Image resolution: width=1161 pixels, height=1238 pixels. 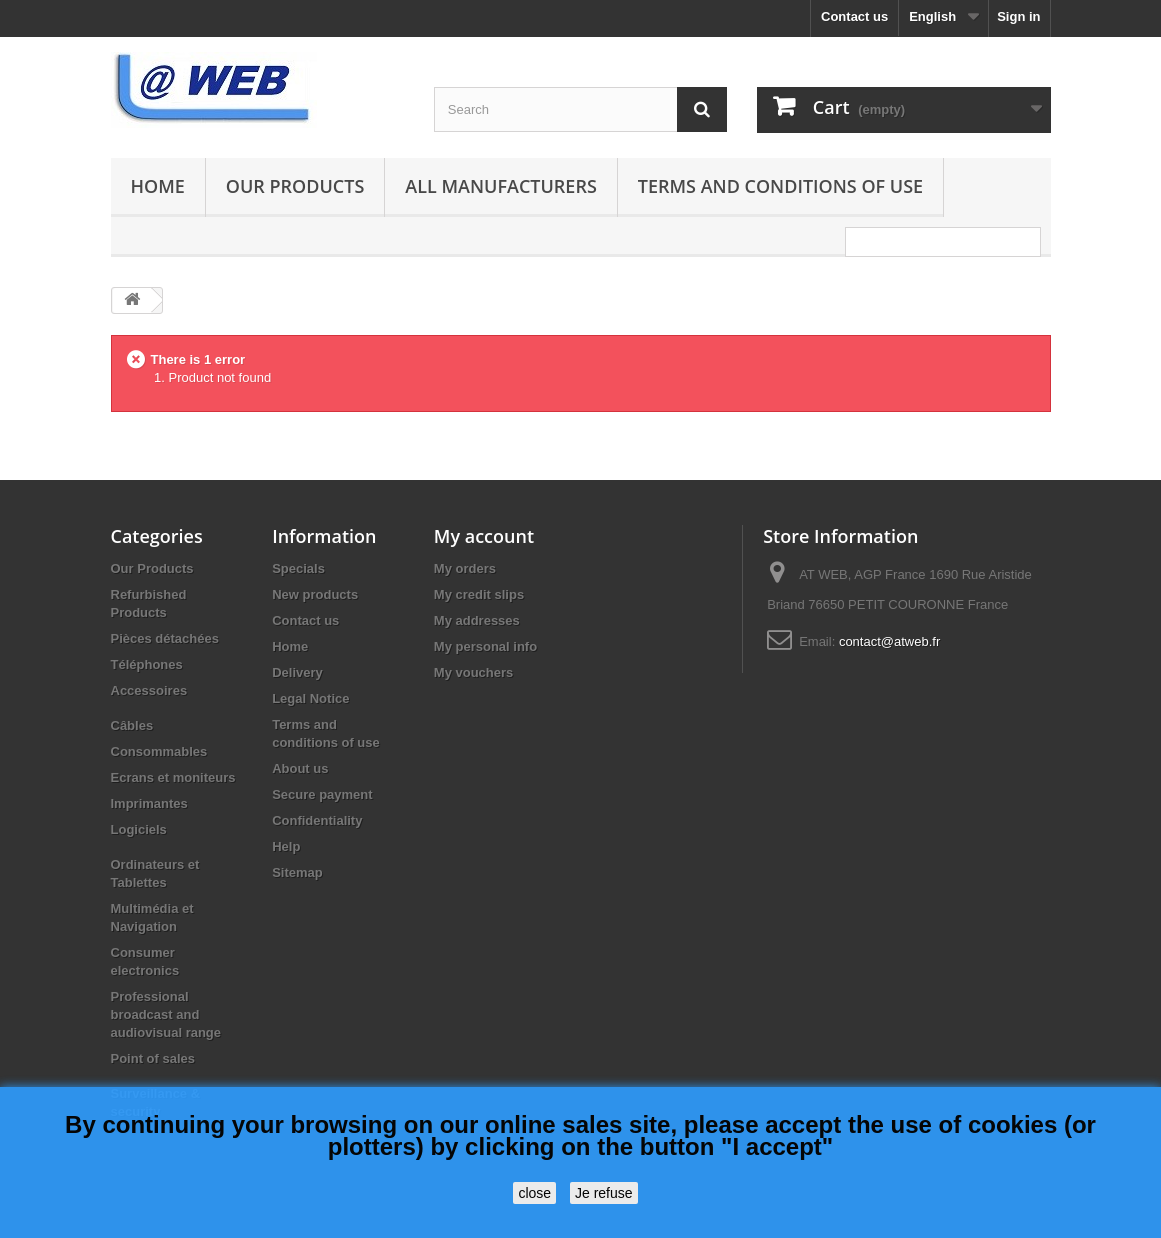 I want to click on About us, so click(x=300, y=768).